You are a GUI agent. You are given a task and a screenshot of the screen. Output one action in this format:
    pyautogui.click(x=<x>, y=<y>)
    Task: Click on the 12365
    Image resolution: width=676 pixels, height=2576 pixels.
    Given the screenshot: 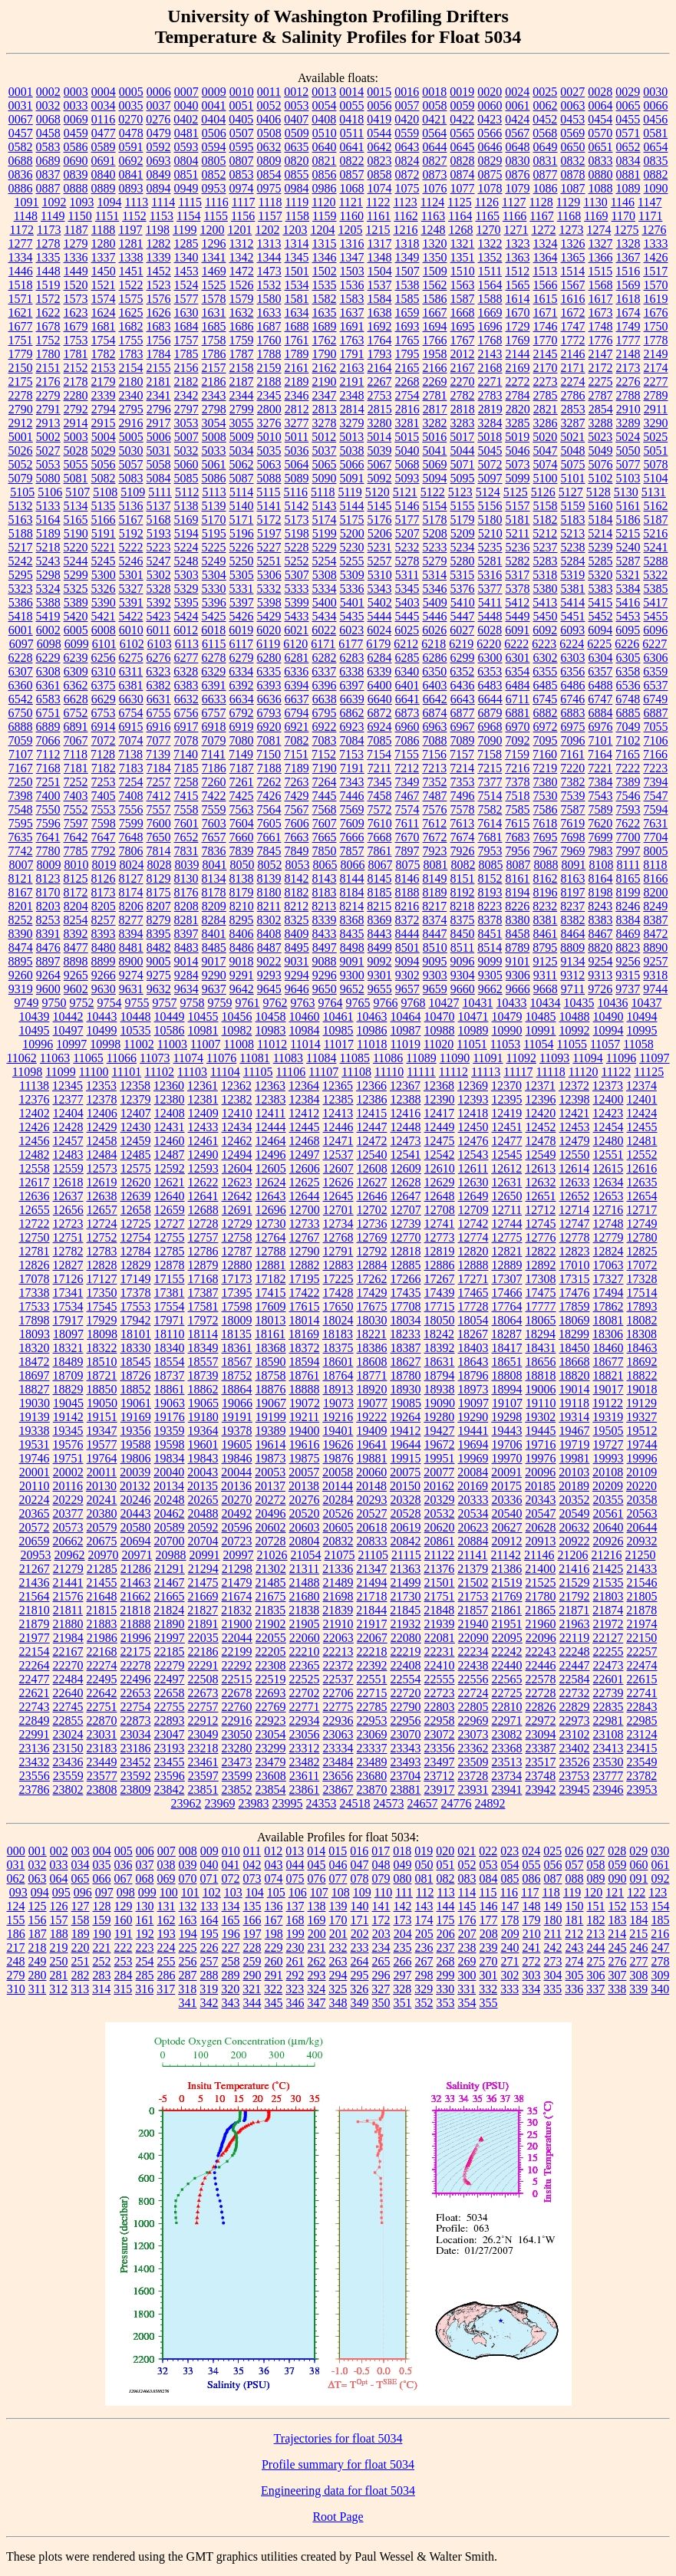 What is the action you would take?
    pyautogui.click(x=337, y=1085)
    